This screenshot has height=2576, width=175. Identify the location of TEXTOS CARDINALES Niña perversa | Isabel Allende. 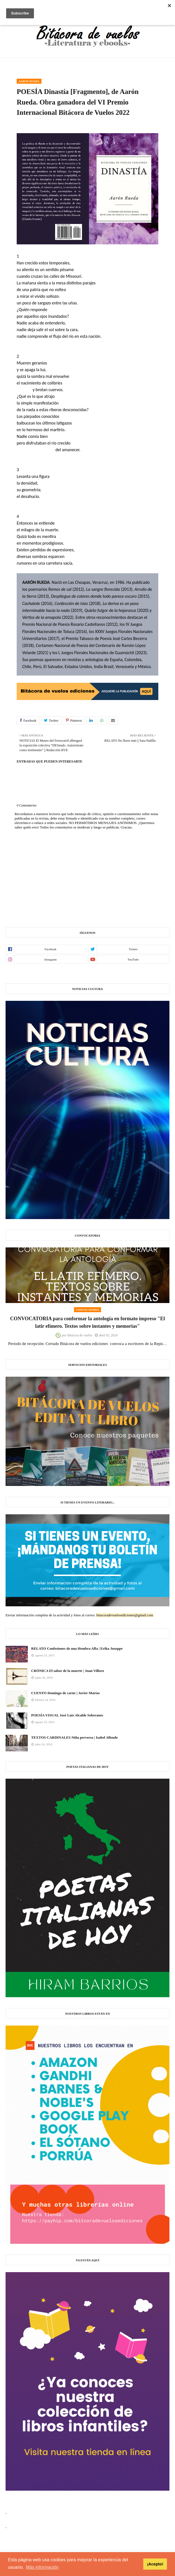
(74, 1737).